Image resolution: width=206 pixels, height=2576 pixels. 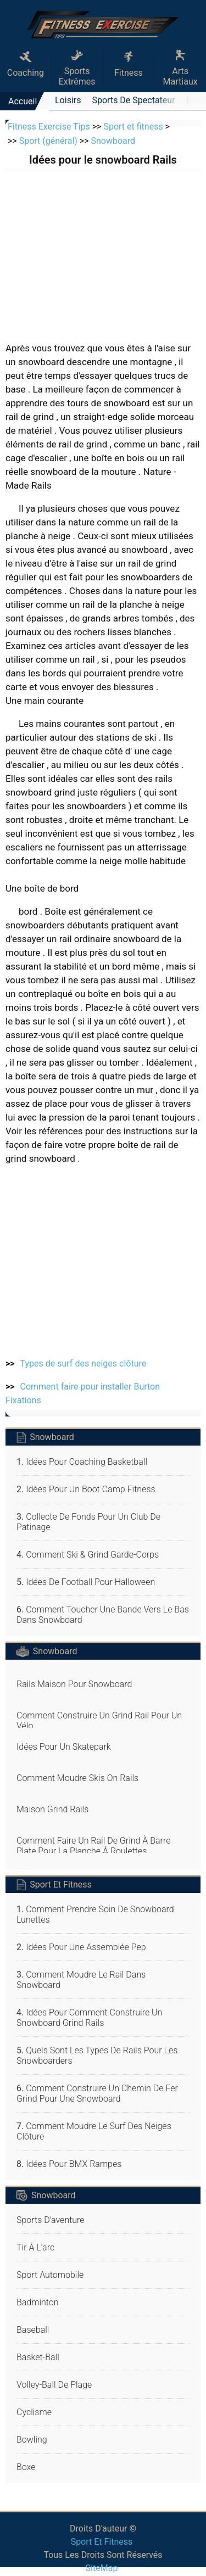 What do you see at coordinates (22, 101) in the screenshot?
I see `Accueil` at bounding box center [22, 101].